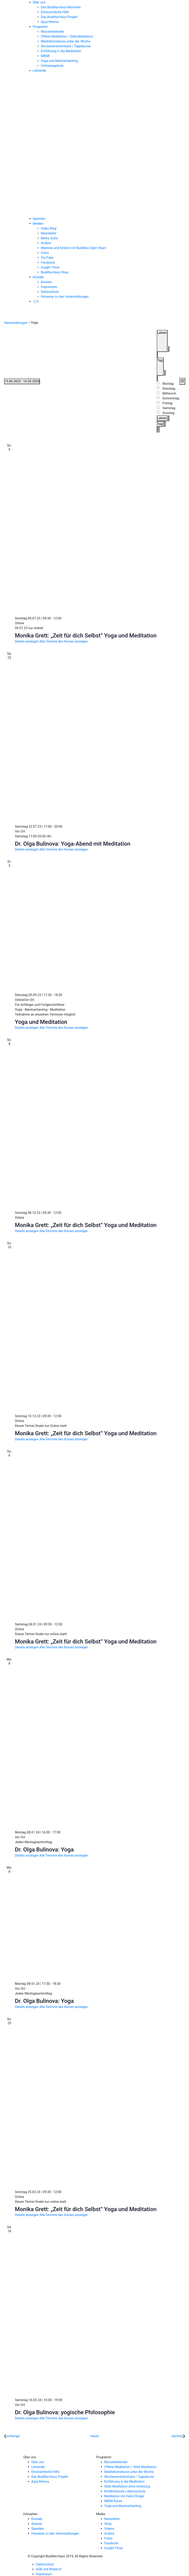 Image resolution: width=189 pixels, height=2576 pixels. Describe the element at coordinates (40, 27) in the screenshot. I see `Programm` at that location.